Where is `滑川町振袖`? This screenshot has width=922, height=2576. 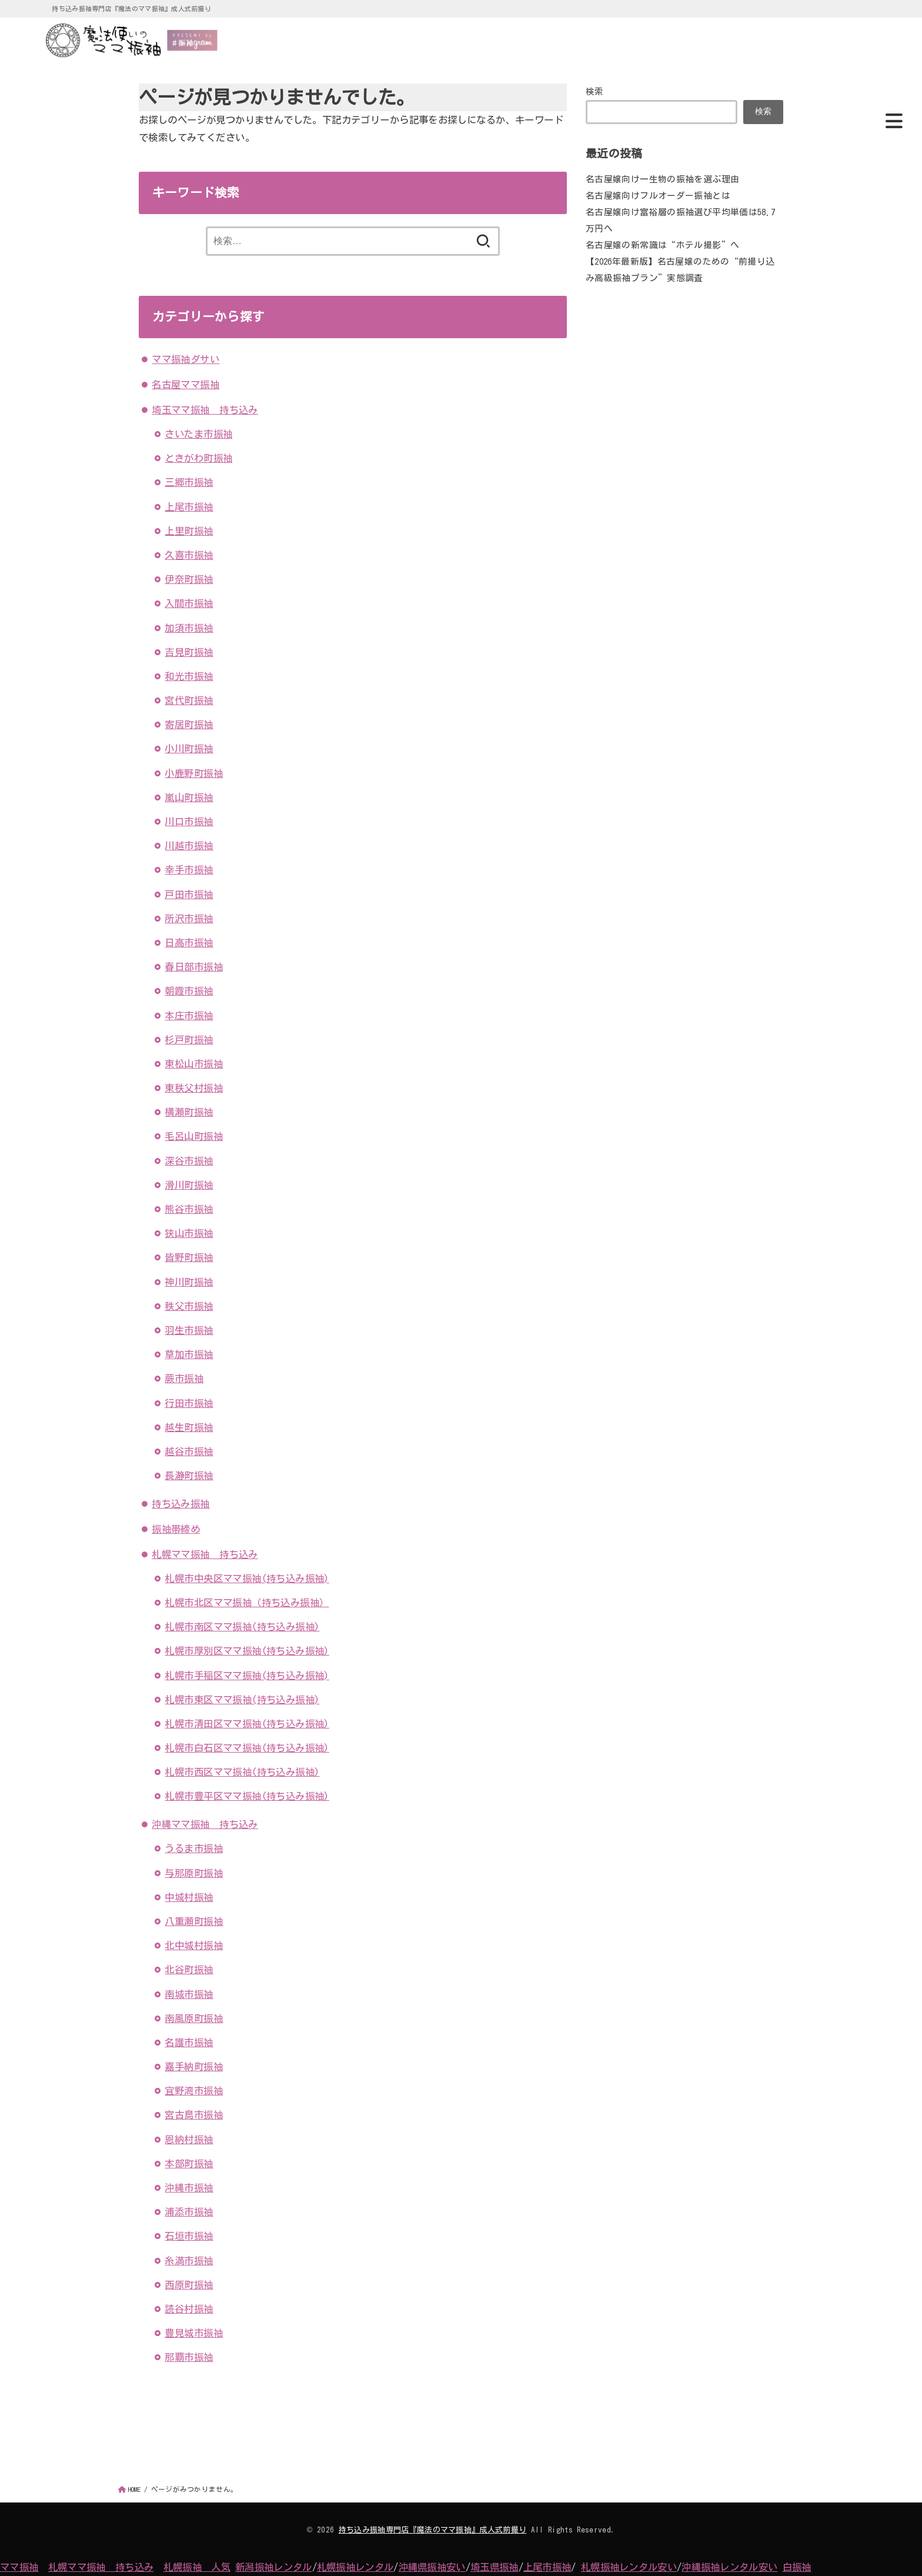
滑川町振袖 is located at coordinates (189, 1185).